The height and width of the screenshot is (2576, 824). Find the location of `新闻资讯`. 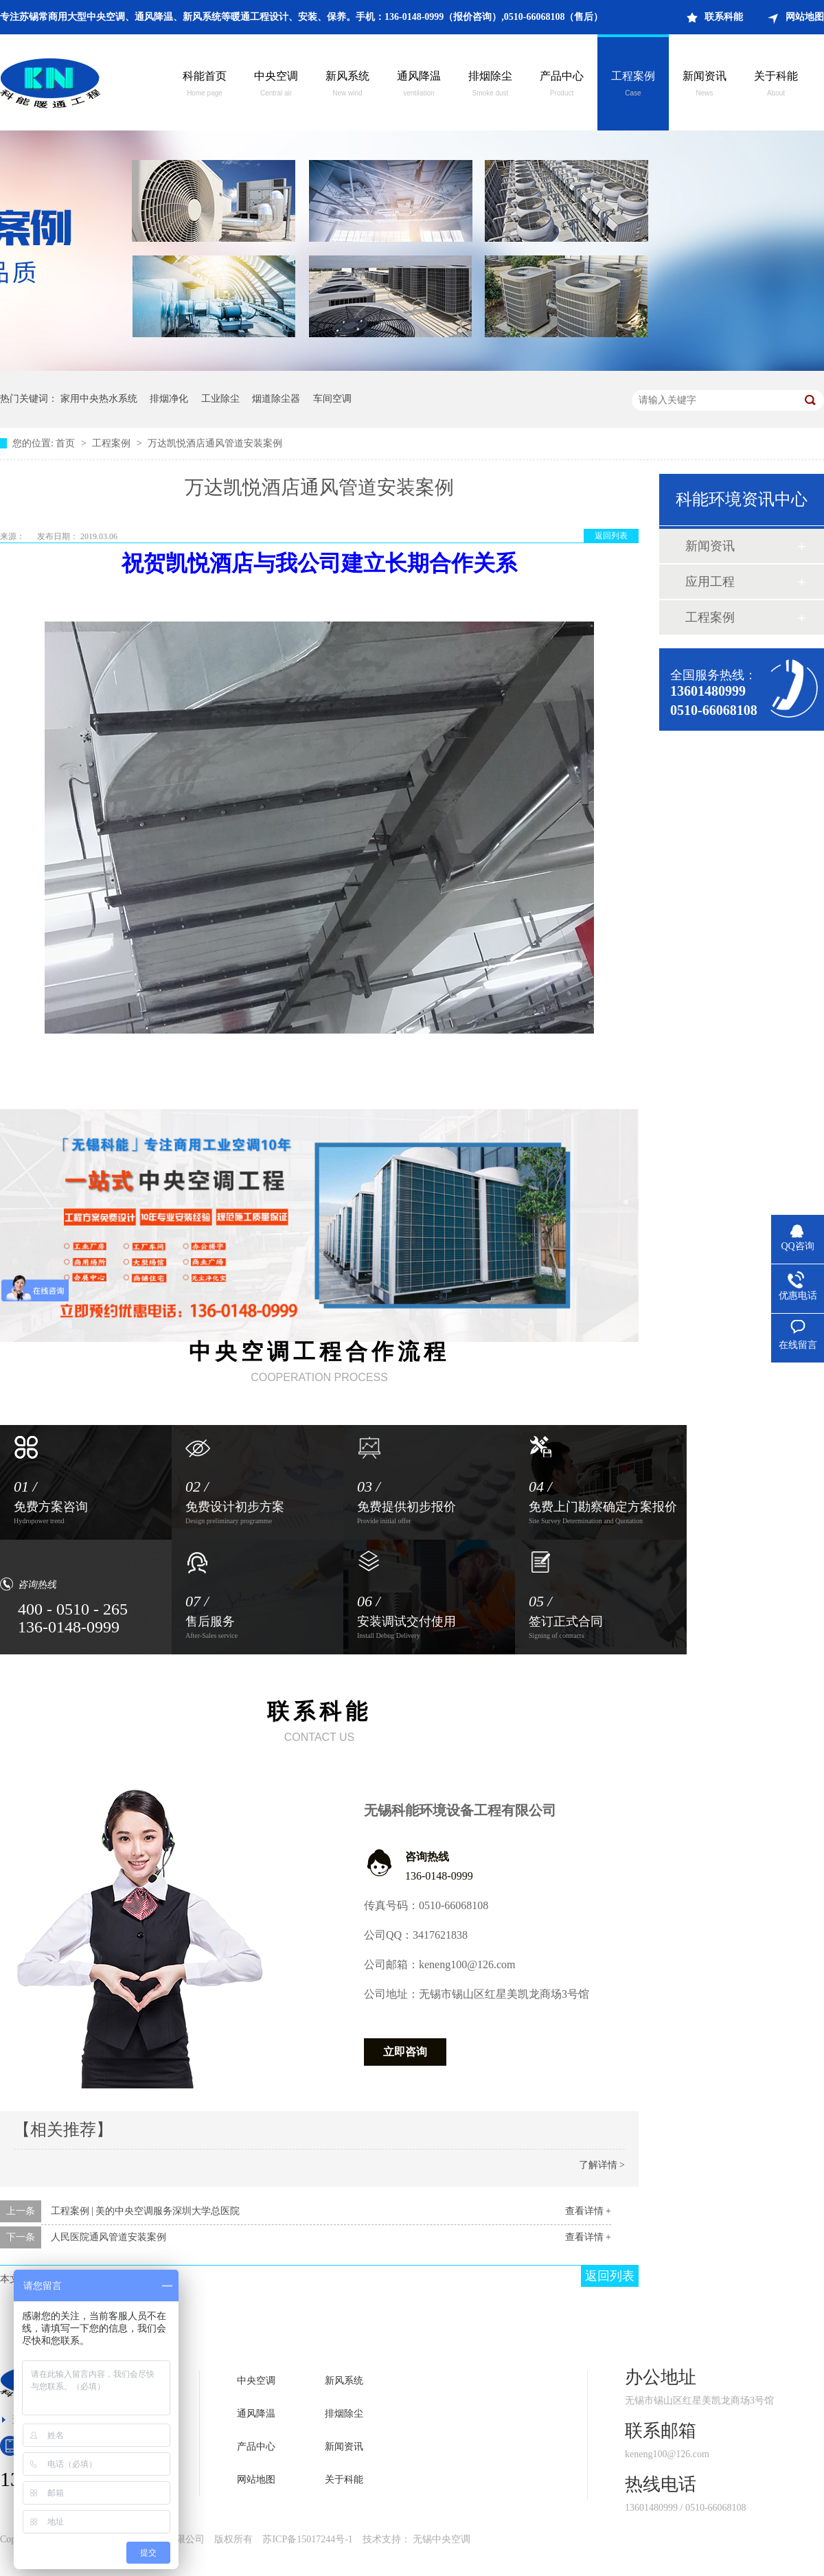

新闻资讯 is located at coordinates (704, 85).